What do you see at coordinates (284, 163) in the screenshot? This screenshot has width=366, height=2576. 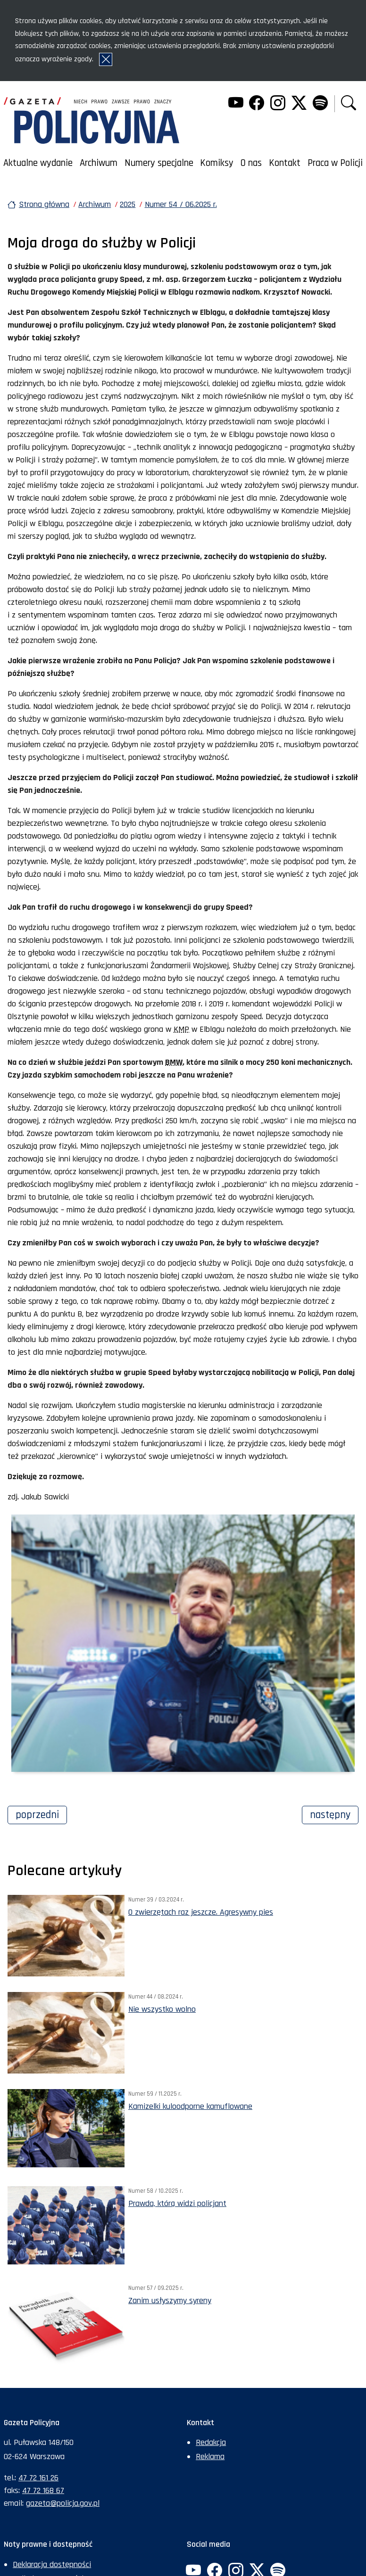 I see `Kontakt` at bounding box center [284, 163].